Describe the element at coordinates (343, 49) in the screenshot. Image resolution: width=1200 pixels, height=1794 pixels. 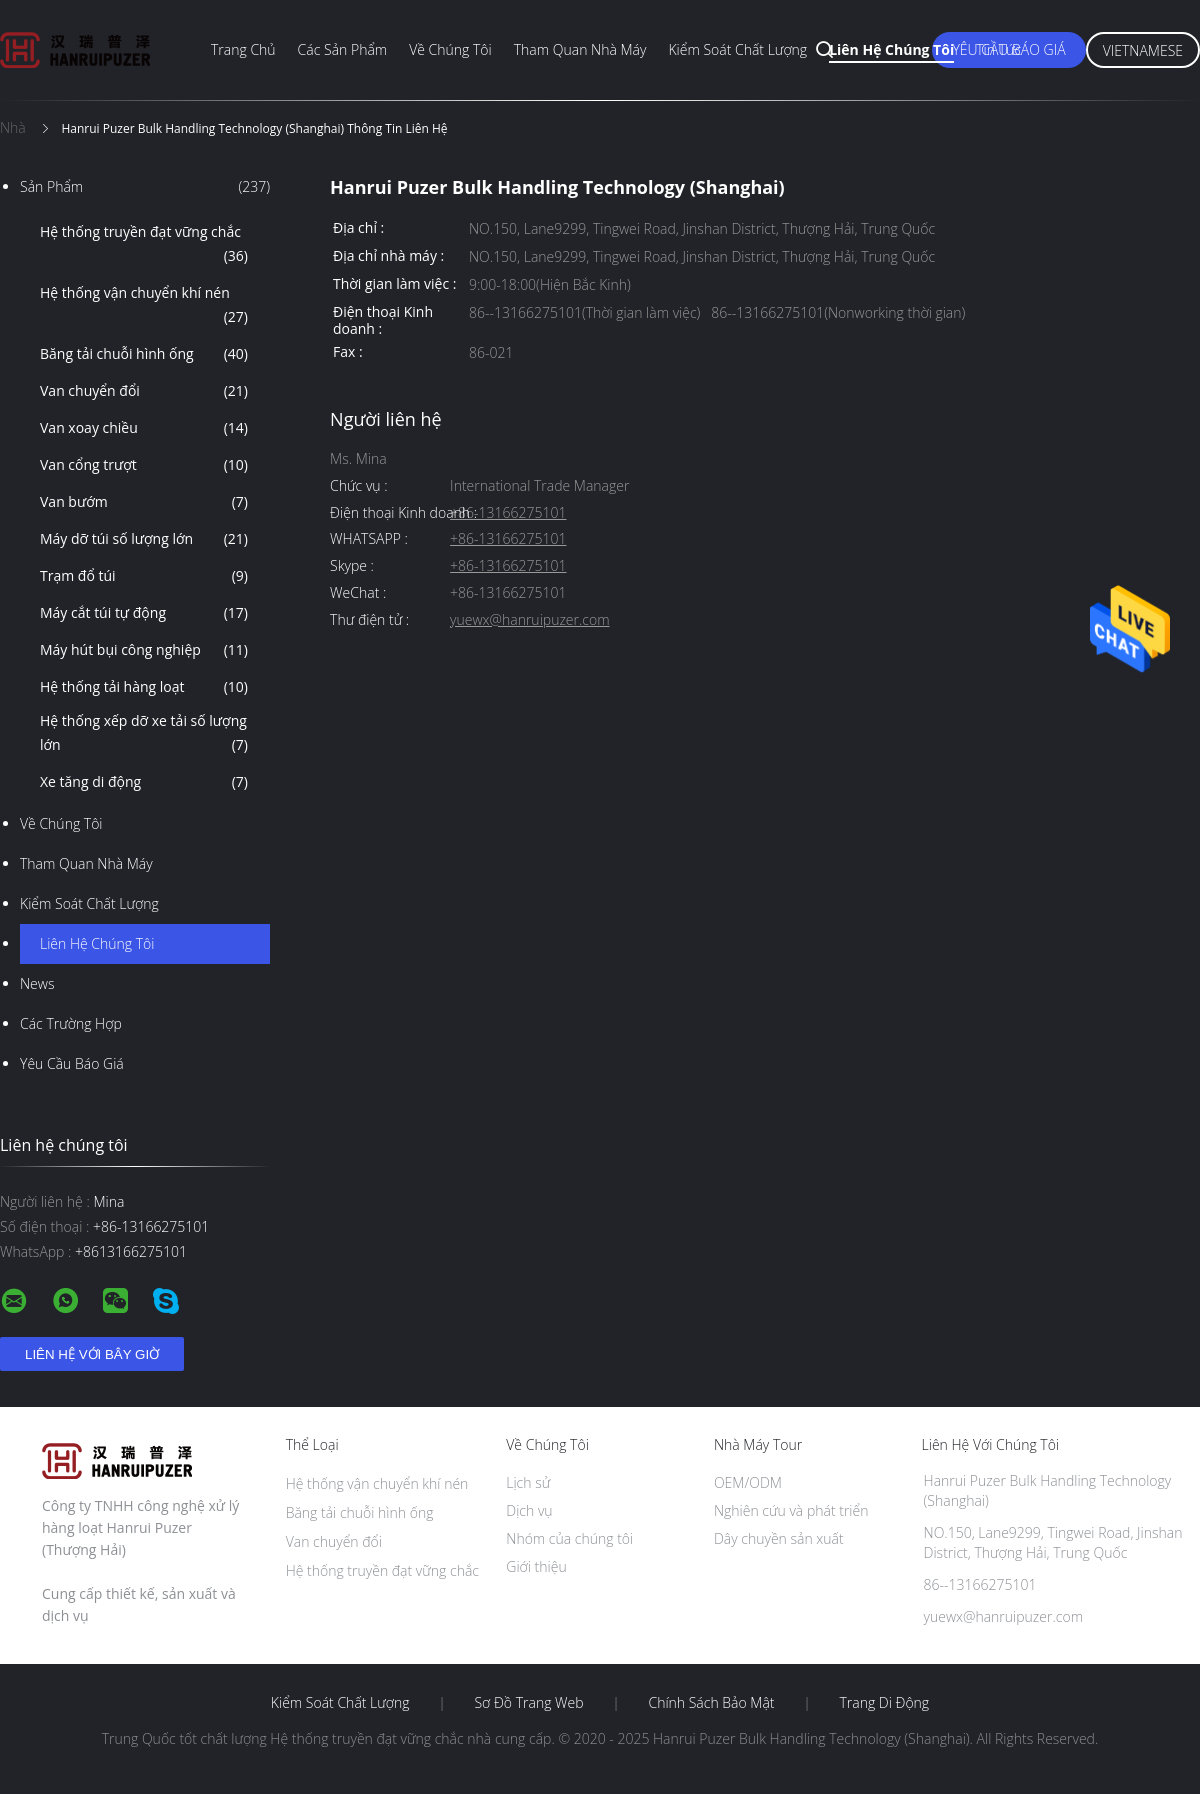
I see `Các sản phẩm` at that location.